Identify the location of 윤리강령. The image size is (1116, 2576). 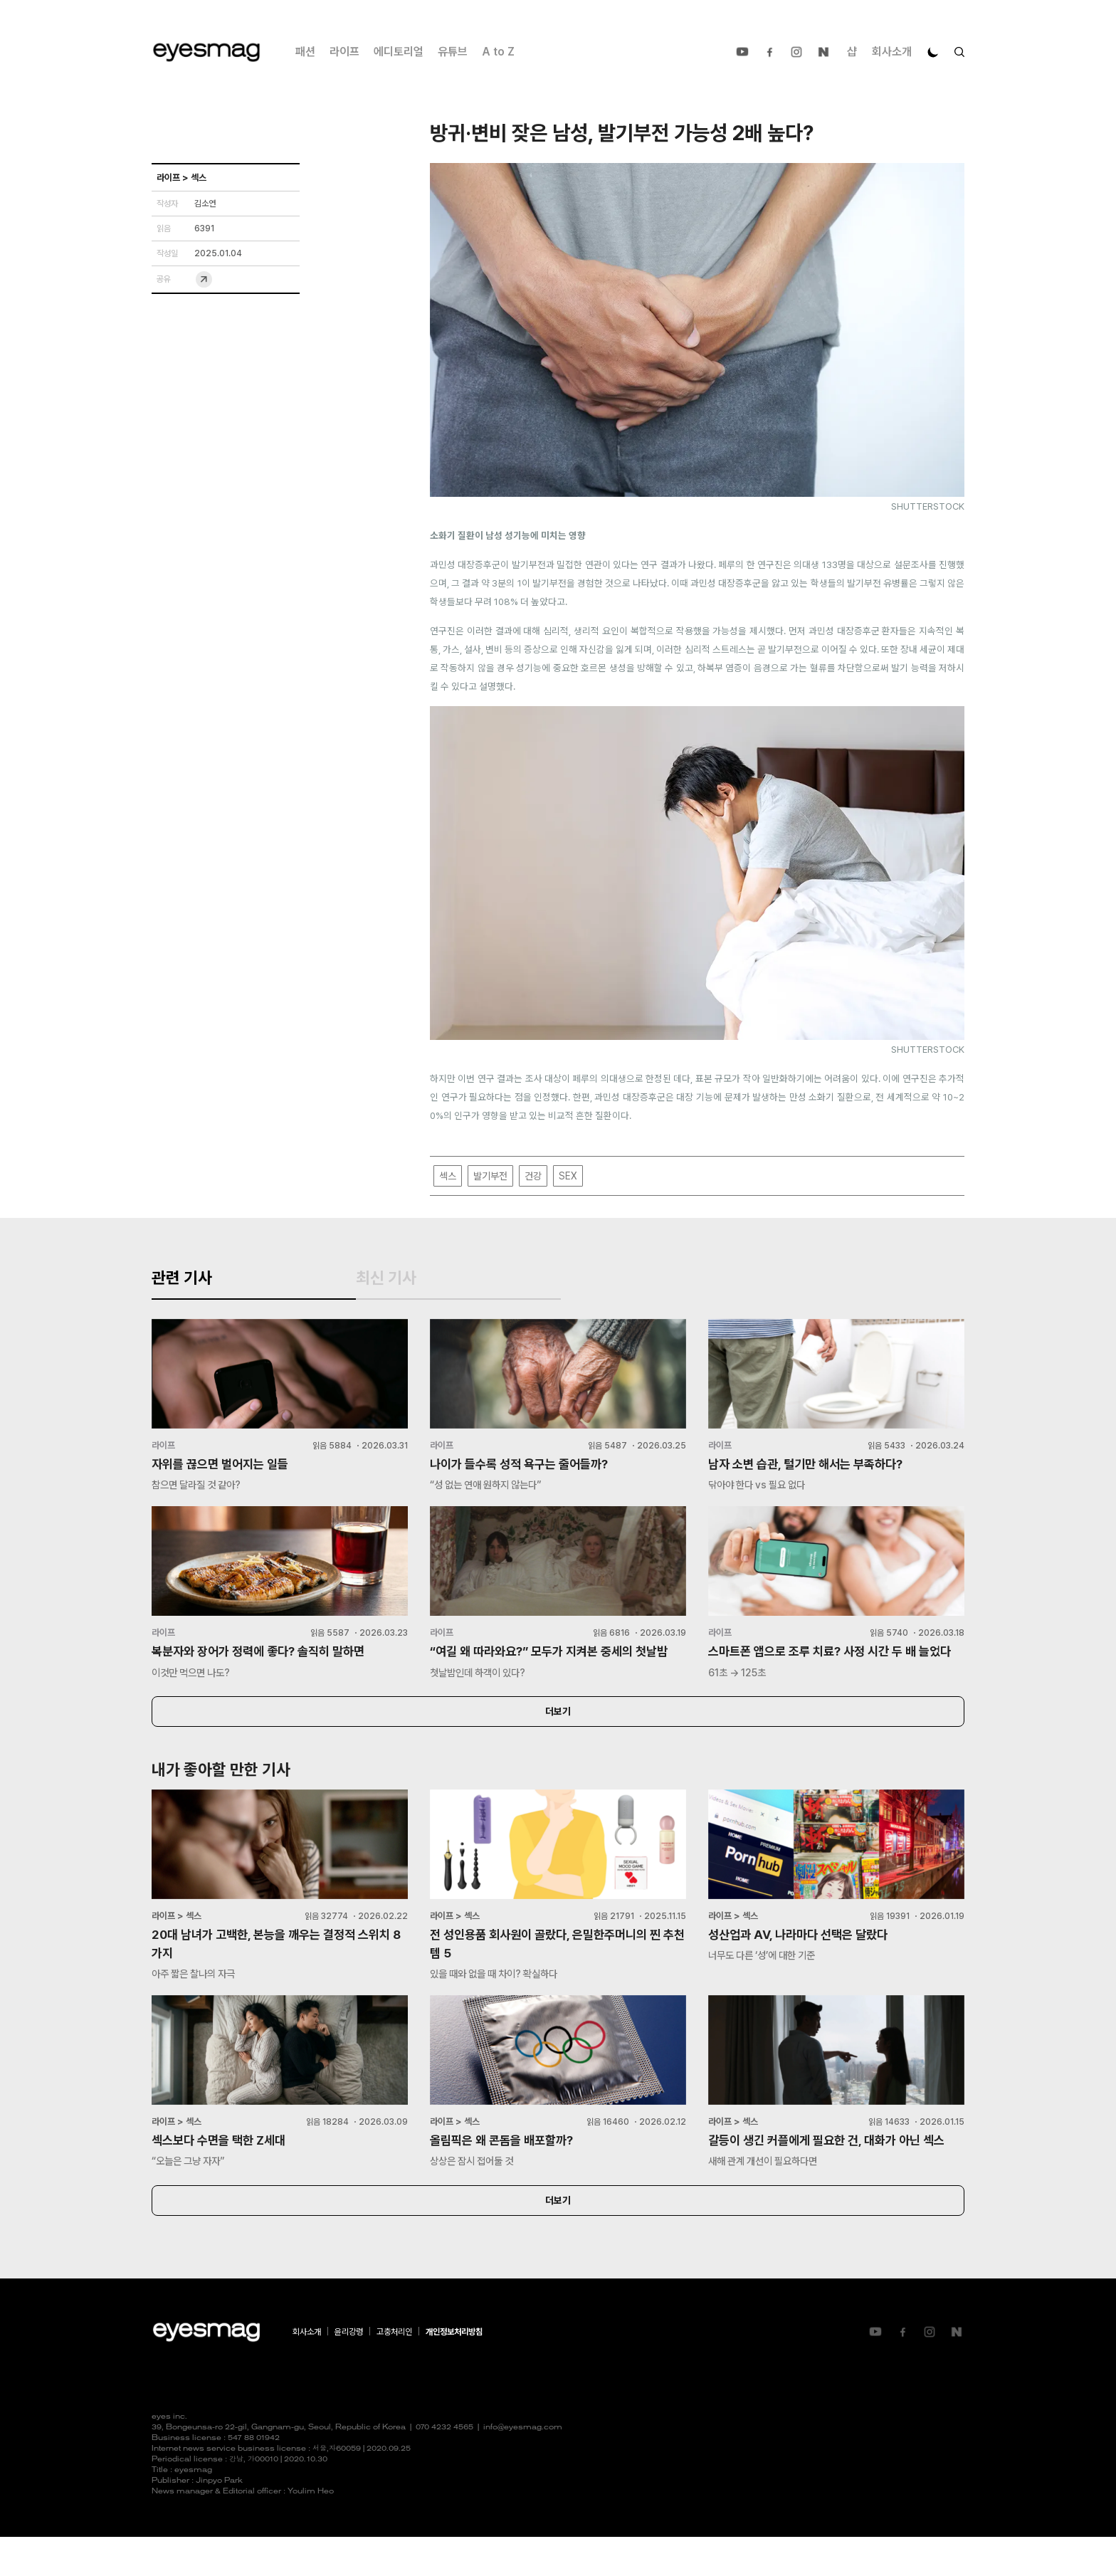
(349, 2371).